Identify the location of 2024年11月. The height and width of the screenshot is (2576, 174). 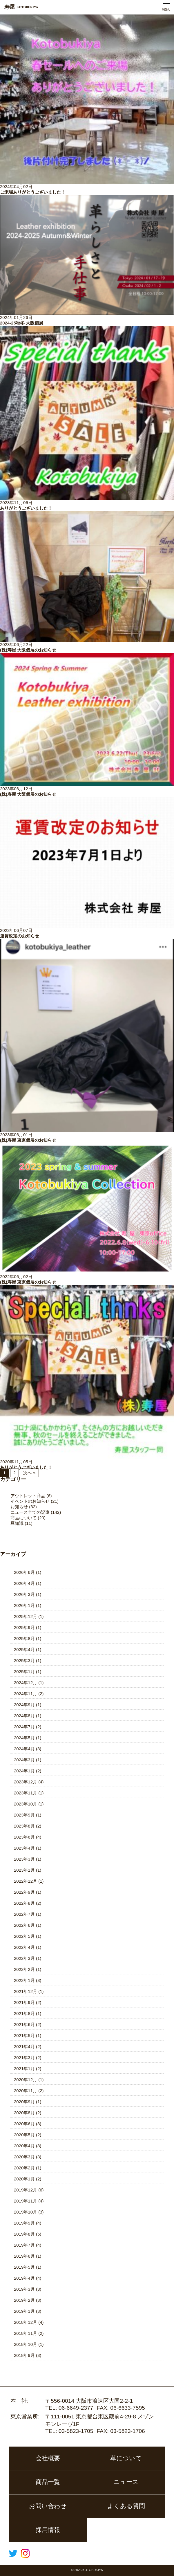
(25, 1693).